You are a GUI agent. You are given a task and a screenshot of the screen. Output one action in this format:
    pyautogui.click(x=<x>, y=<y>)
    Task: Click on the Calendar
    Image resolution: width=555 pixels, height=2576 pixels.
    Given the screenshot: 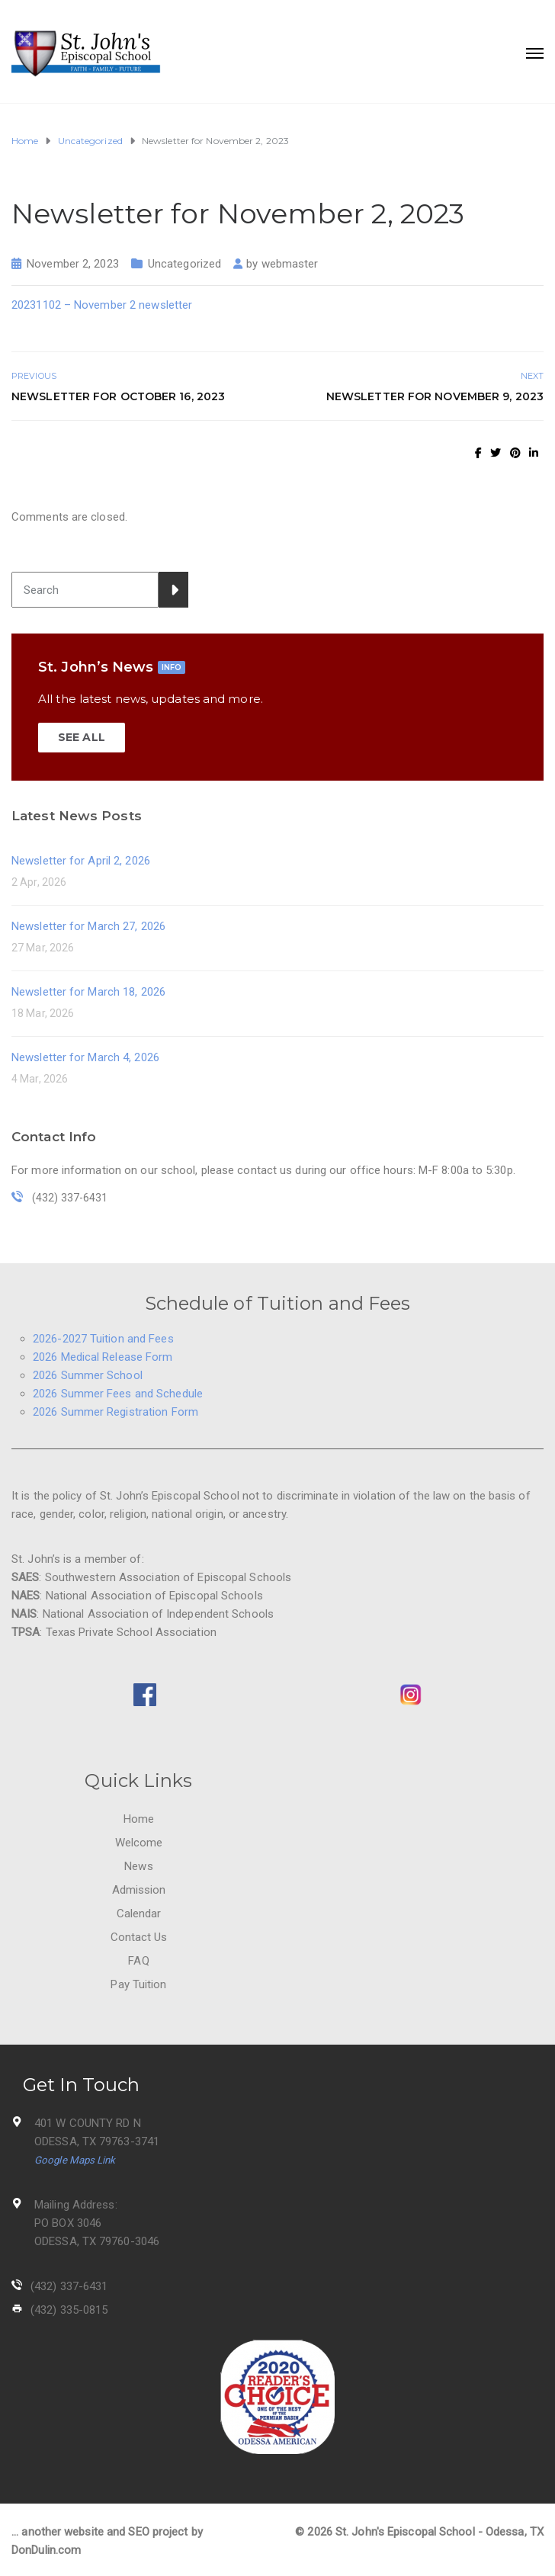 What is the action you would take?
    pyautogui.click(x=139, y=1913)
    